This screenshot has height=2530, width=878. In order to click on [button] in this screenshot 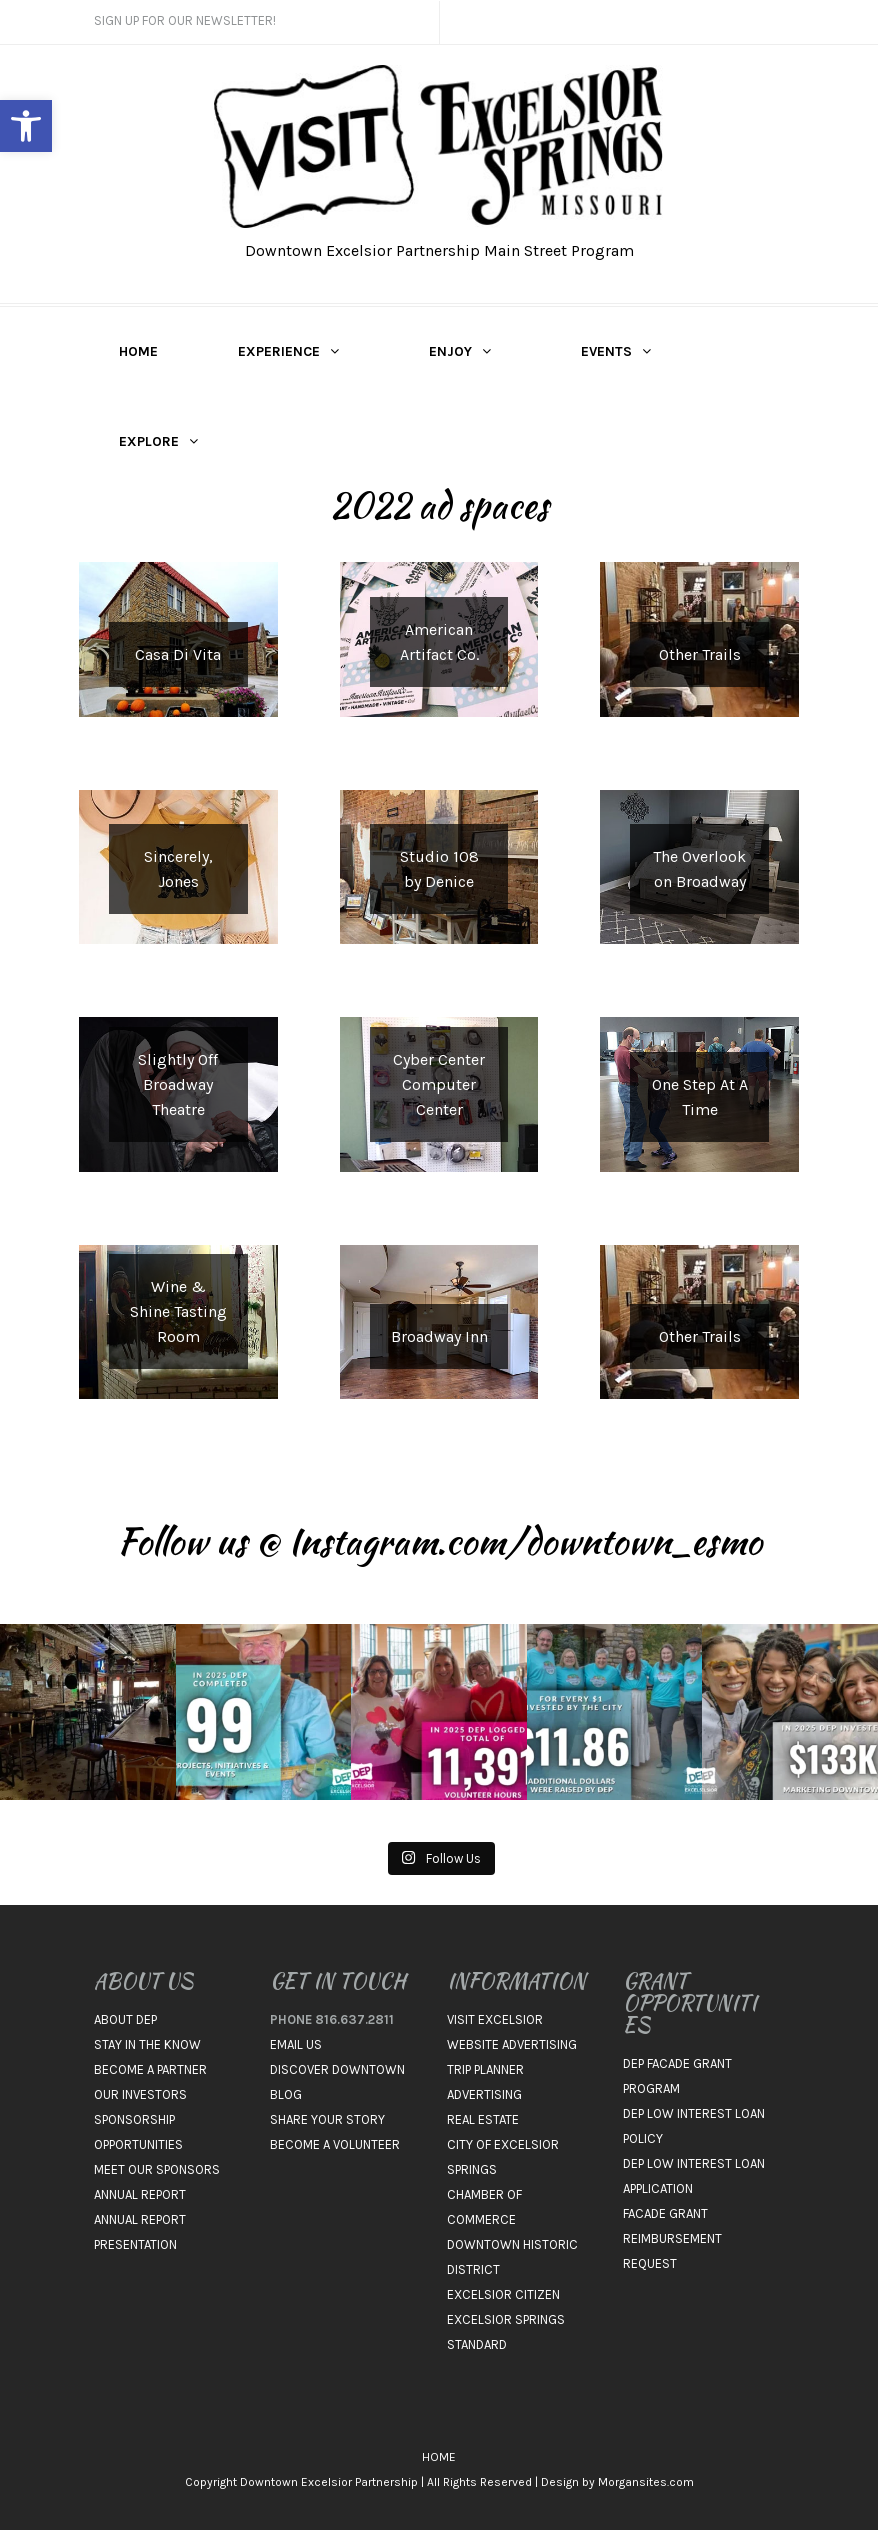, I will do `click(26, 126)`.